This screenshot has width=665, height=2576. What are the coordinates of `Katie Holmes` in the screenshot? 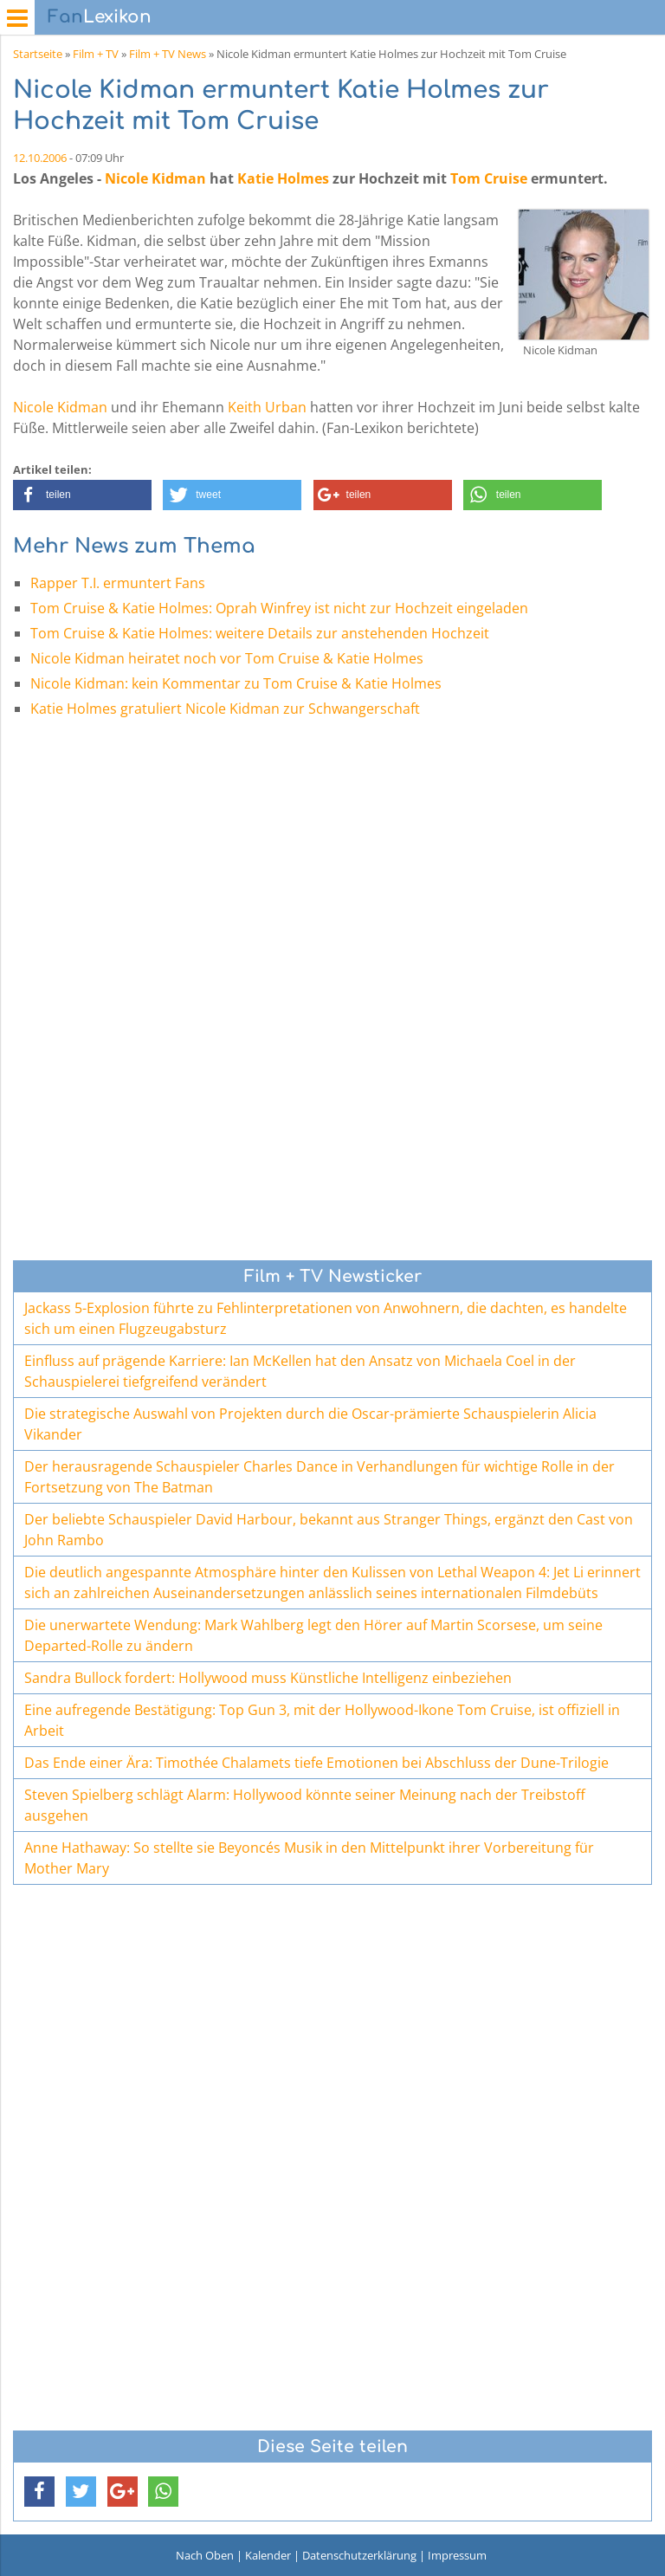 It's located at (283, 178).